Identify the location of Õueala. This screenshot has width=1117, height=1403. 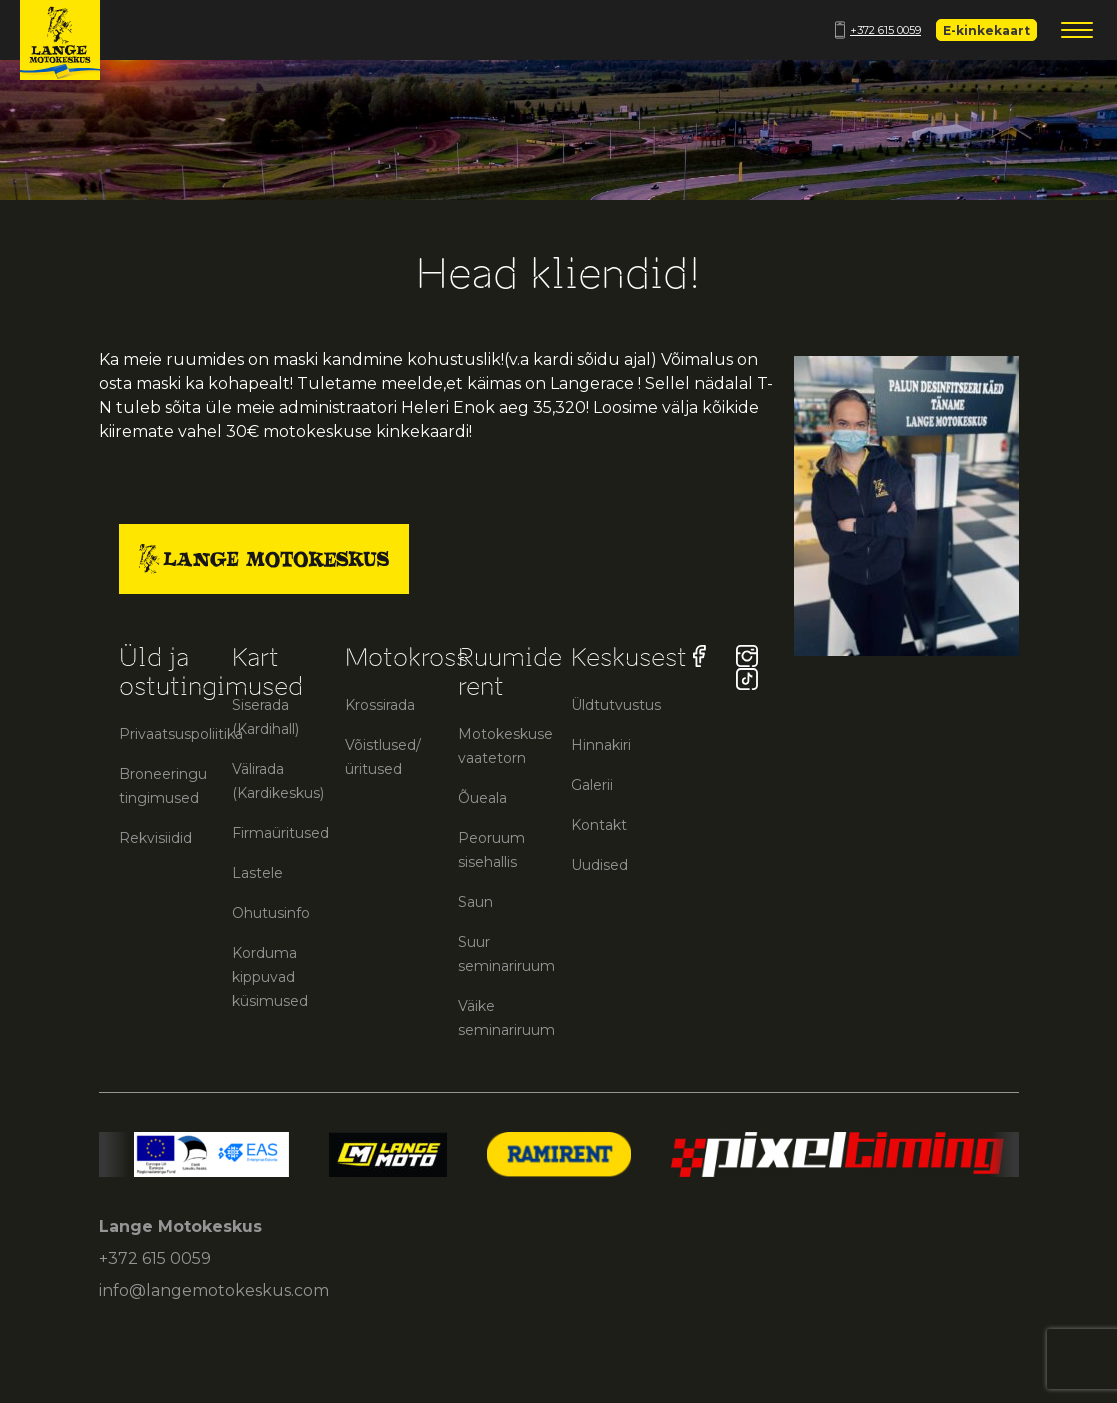
(482, 798).